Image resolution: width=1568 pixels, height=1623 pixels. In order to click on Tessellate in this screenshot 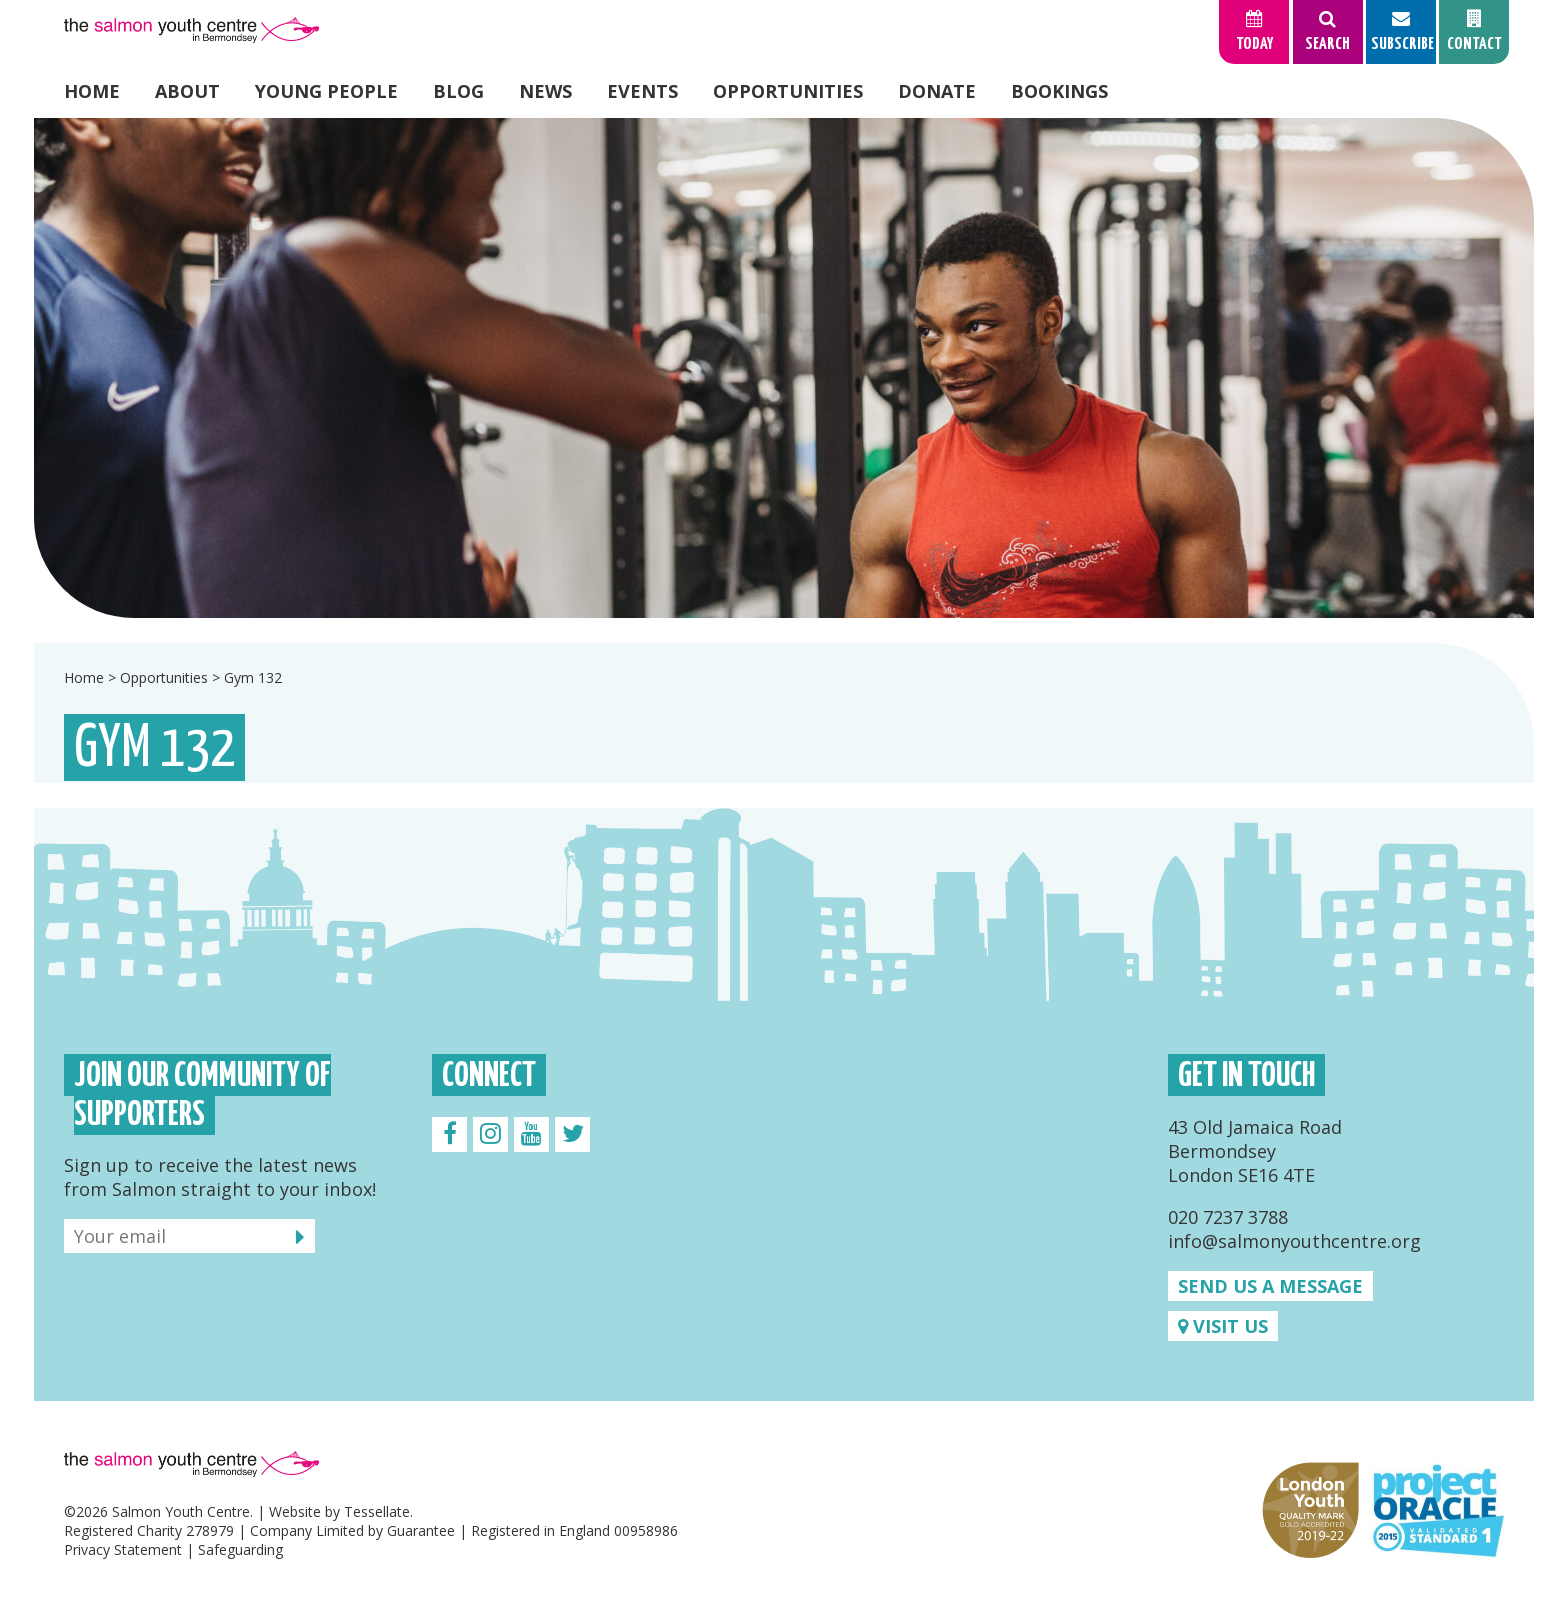, I will do `click(377, 1511)`.